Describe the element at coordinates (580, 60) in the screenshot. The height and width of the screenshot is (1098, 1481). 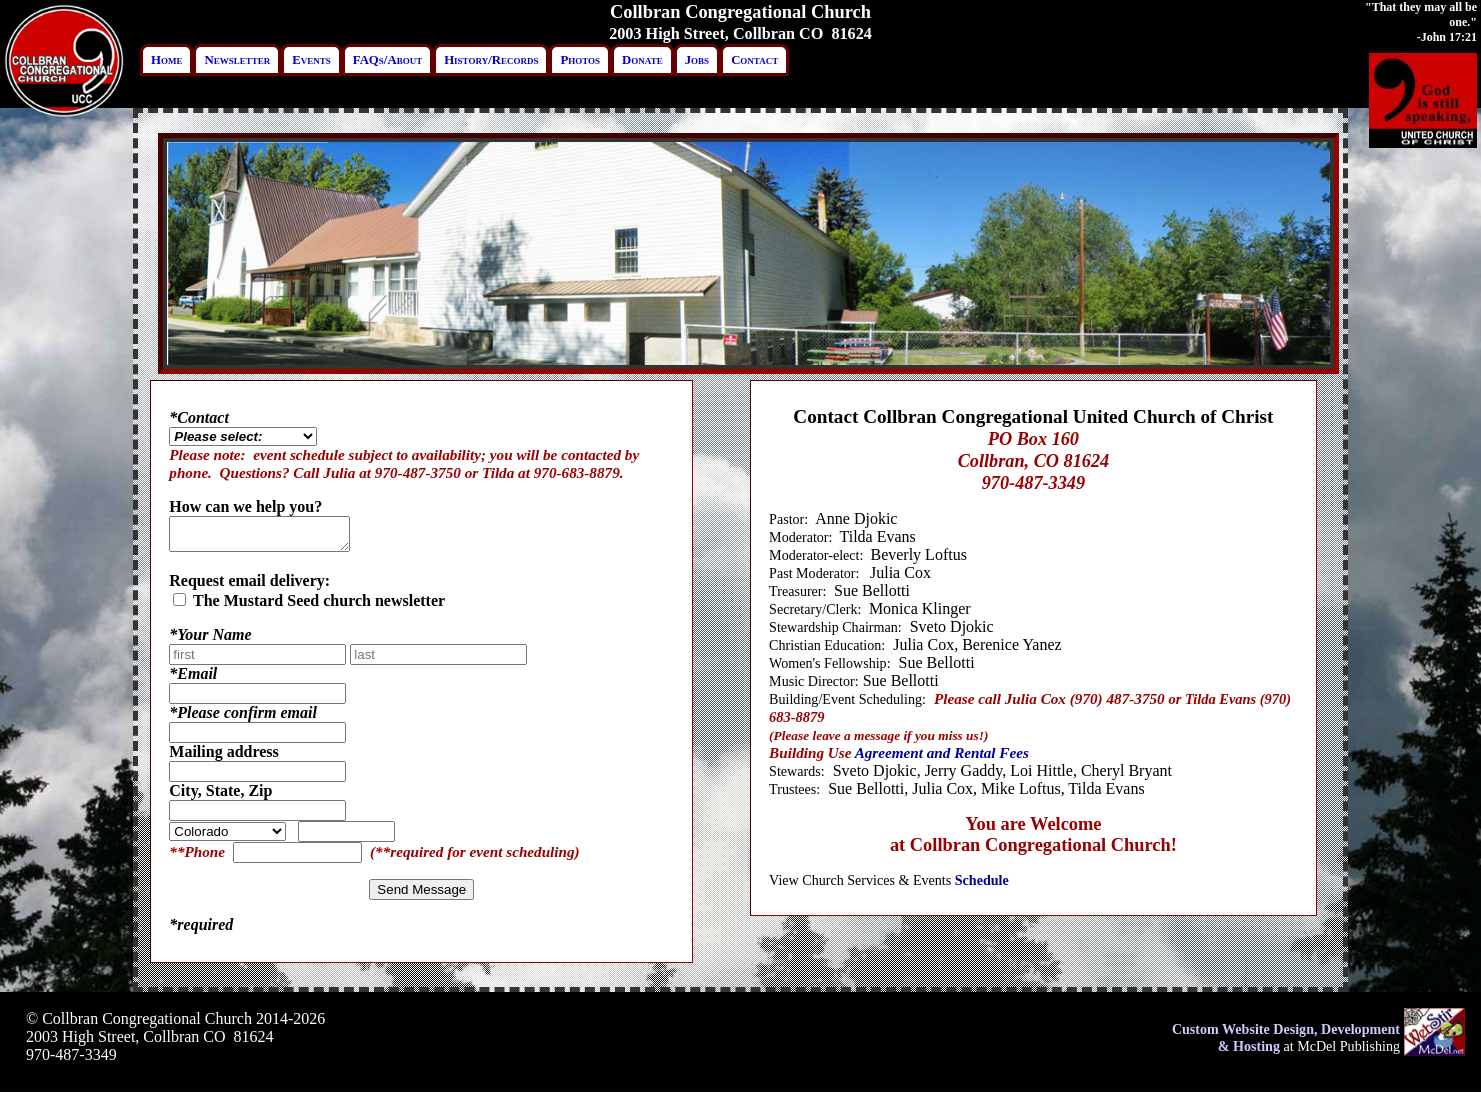
I see `Photos` at that location.